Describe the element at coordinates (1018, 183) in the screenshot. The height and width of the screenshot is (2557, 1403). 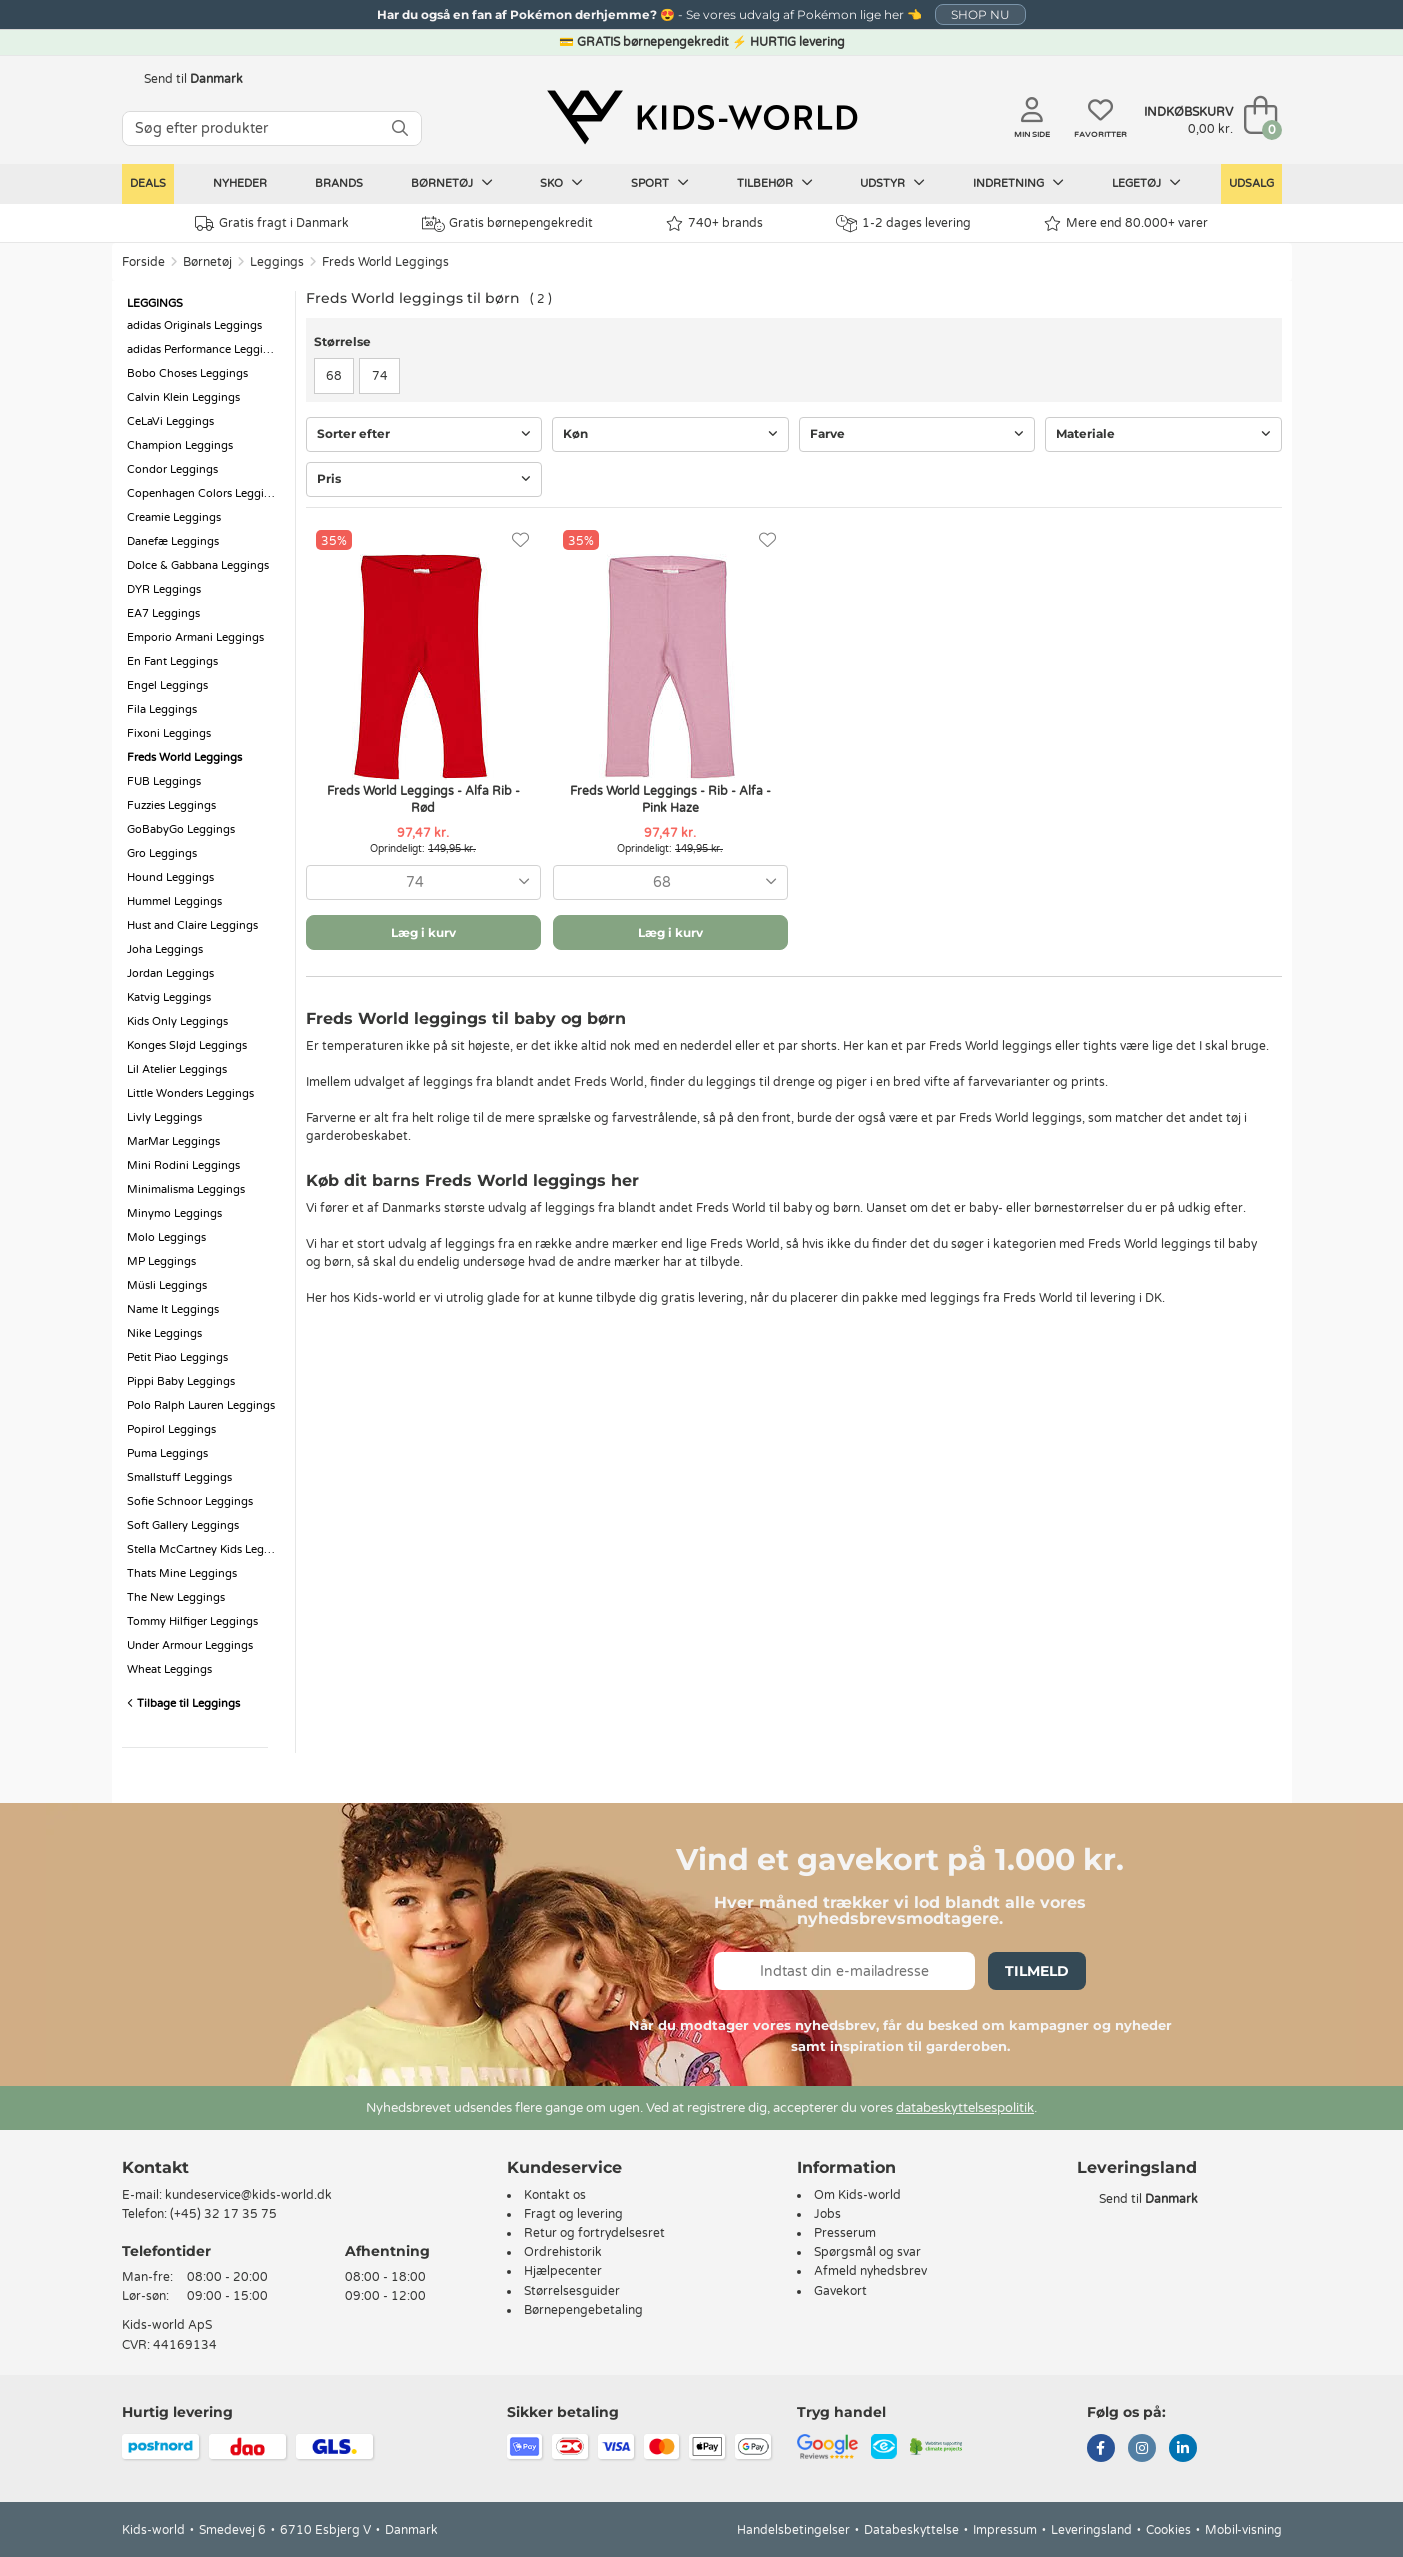
I see `Indretning` at that location.